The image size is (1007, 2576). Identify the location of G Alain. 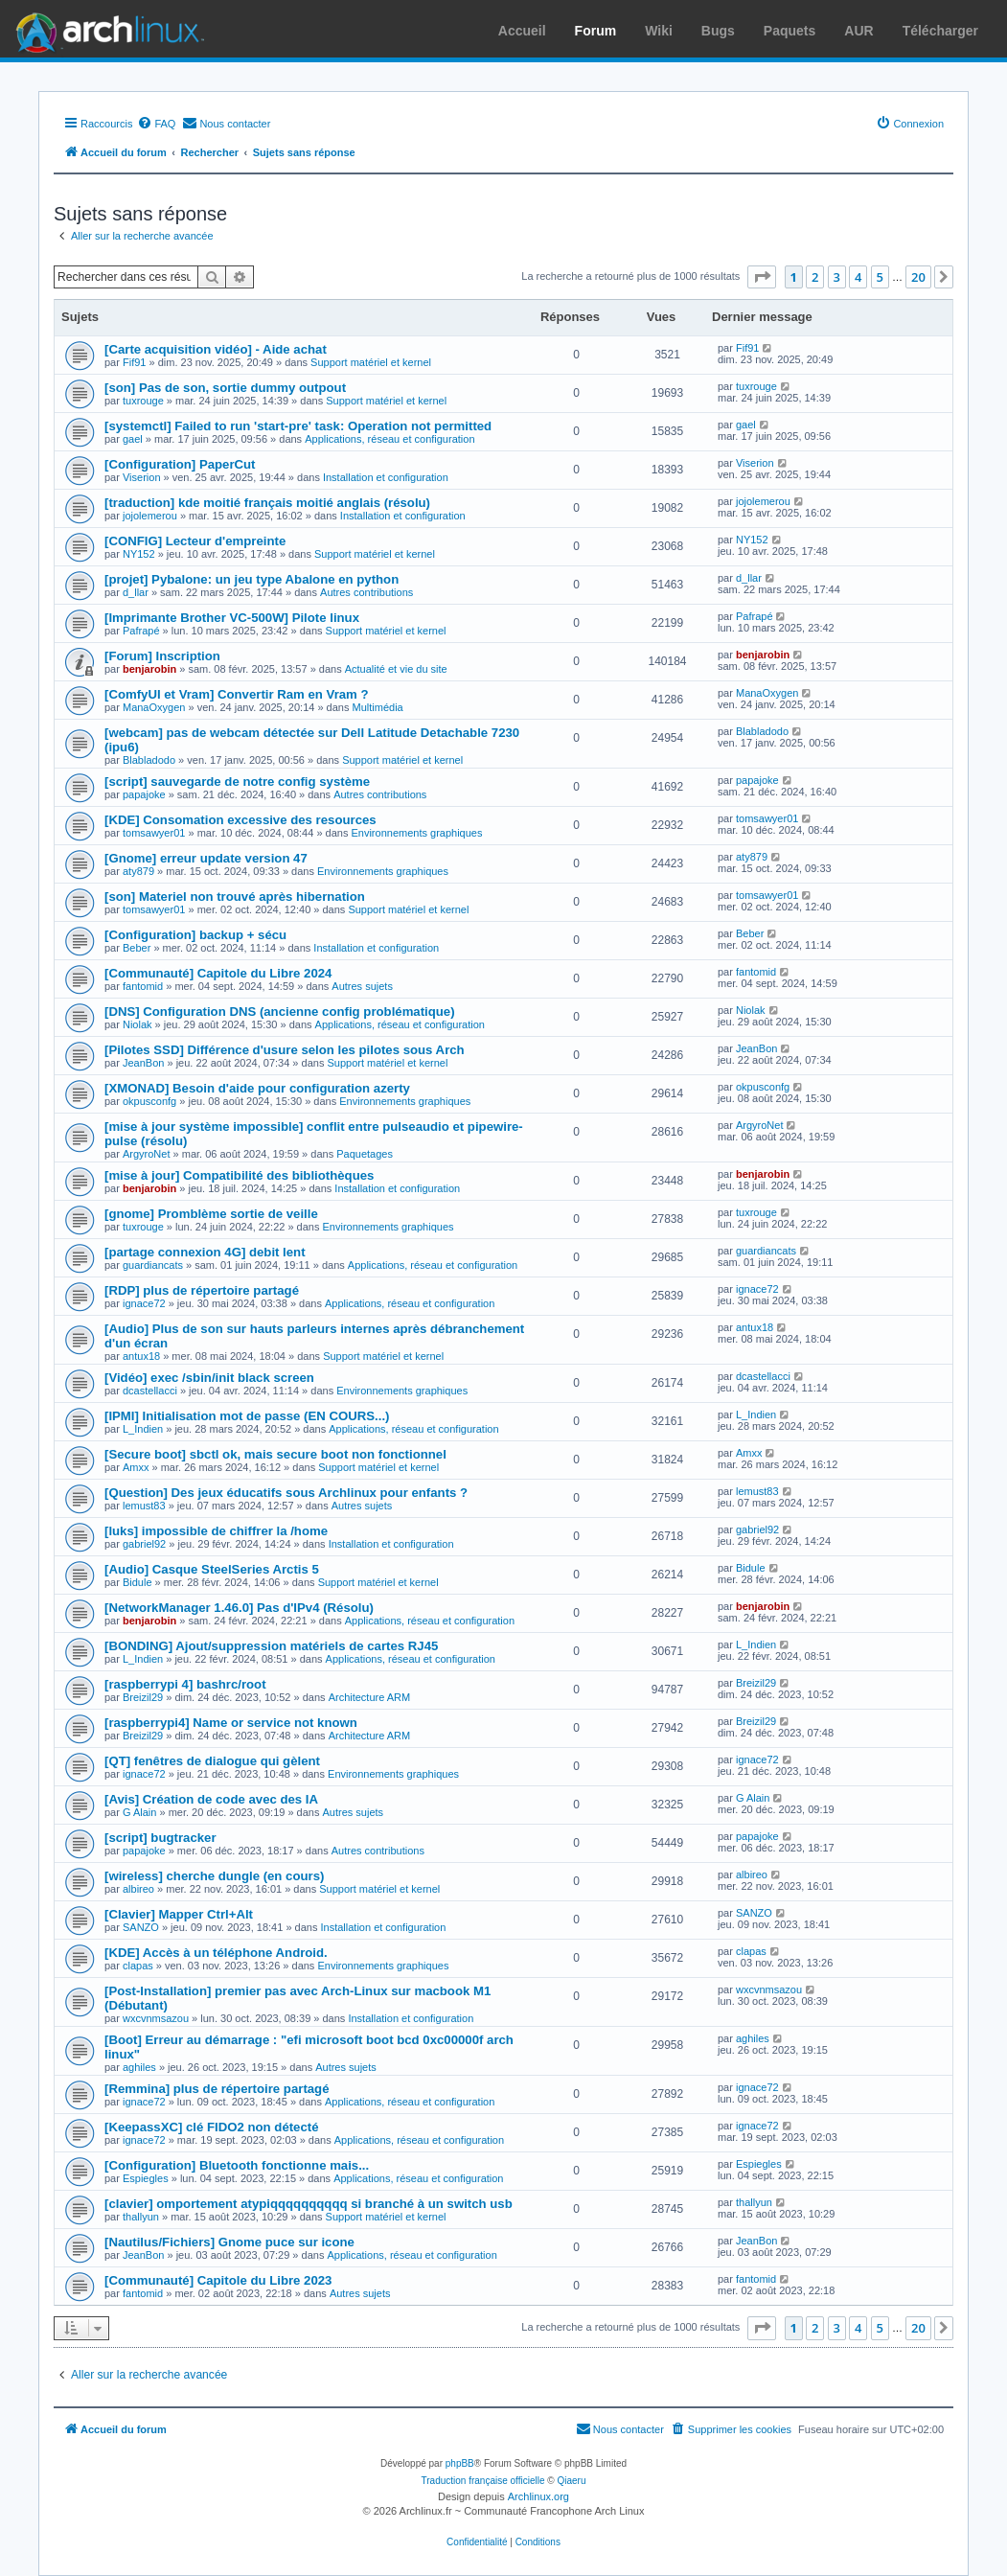
(139, 1812).